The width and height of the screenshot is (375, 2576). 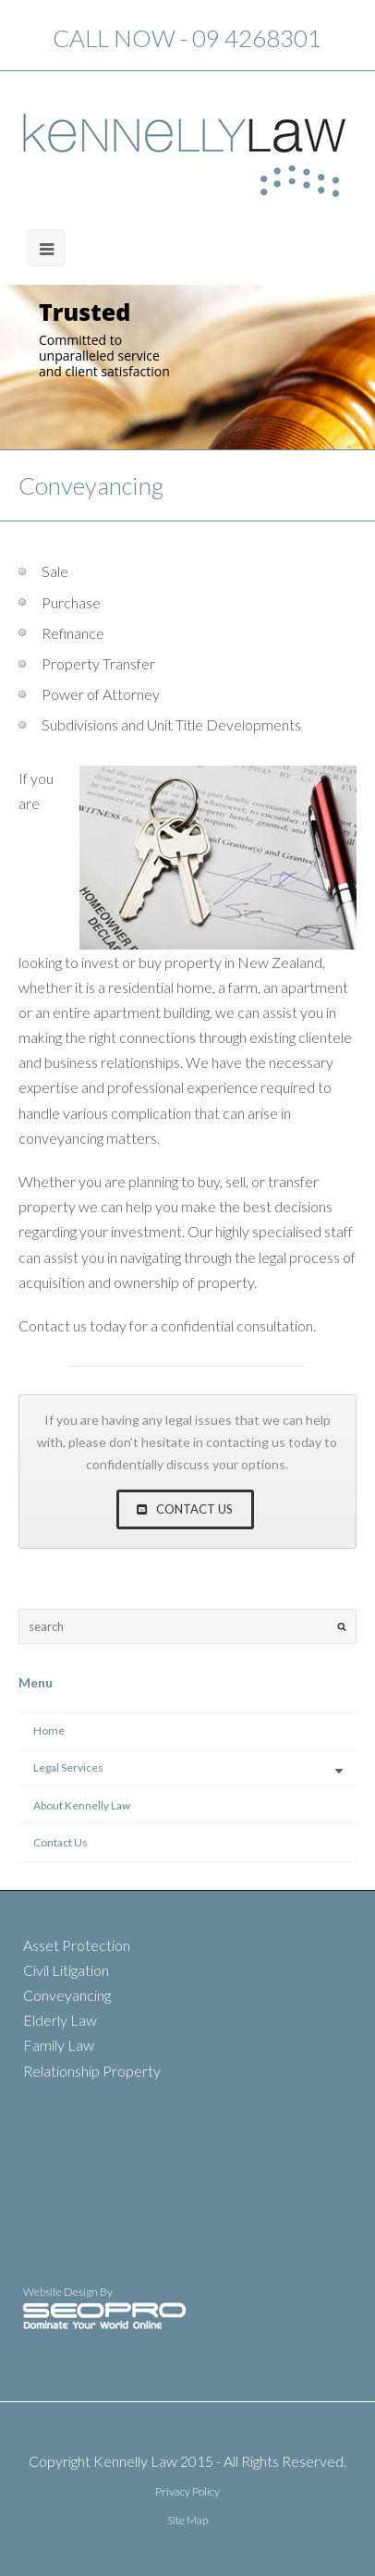 I want to click on Contact Us, so click(x=60, y=1842).